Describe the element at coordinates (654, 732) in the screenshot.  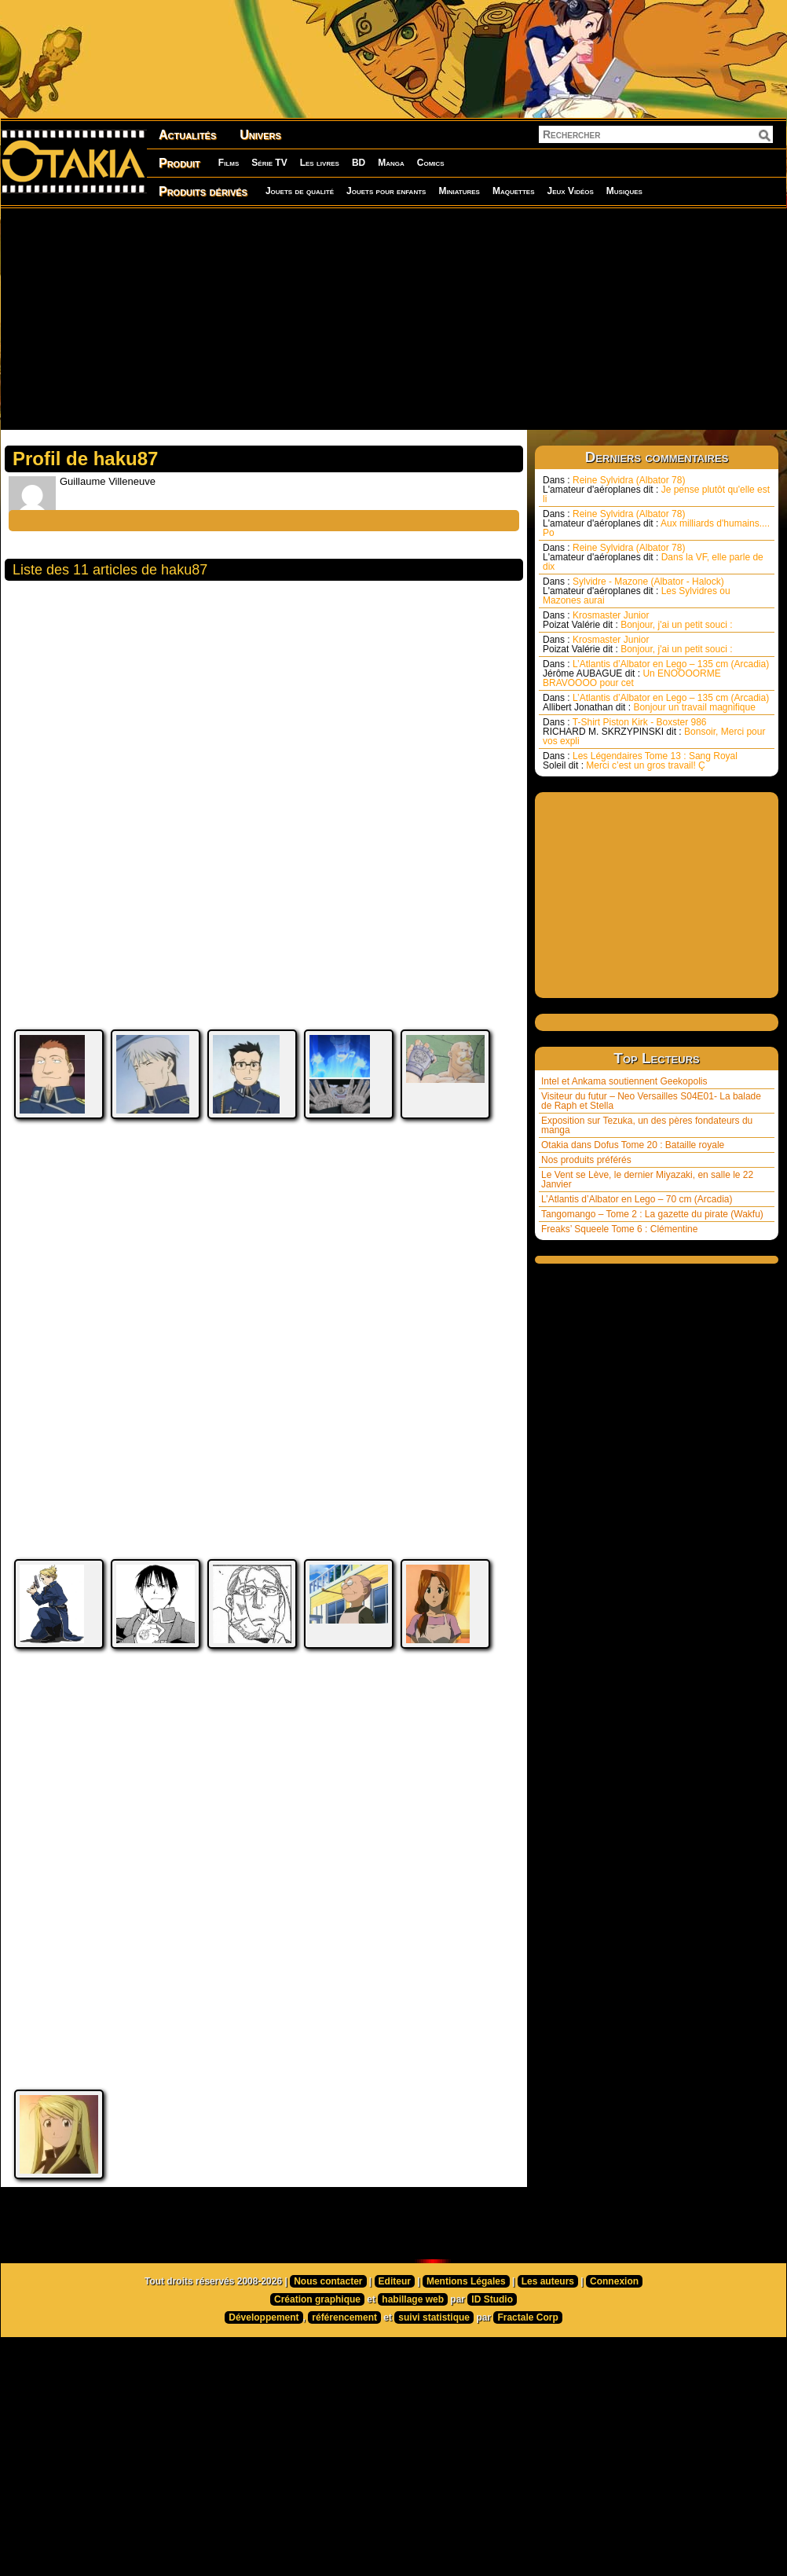
I see `T-Shirt Piston Kirk - Boxster 986 Bonsoir, Merci pour vos expli` at that location.